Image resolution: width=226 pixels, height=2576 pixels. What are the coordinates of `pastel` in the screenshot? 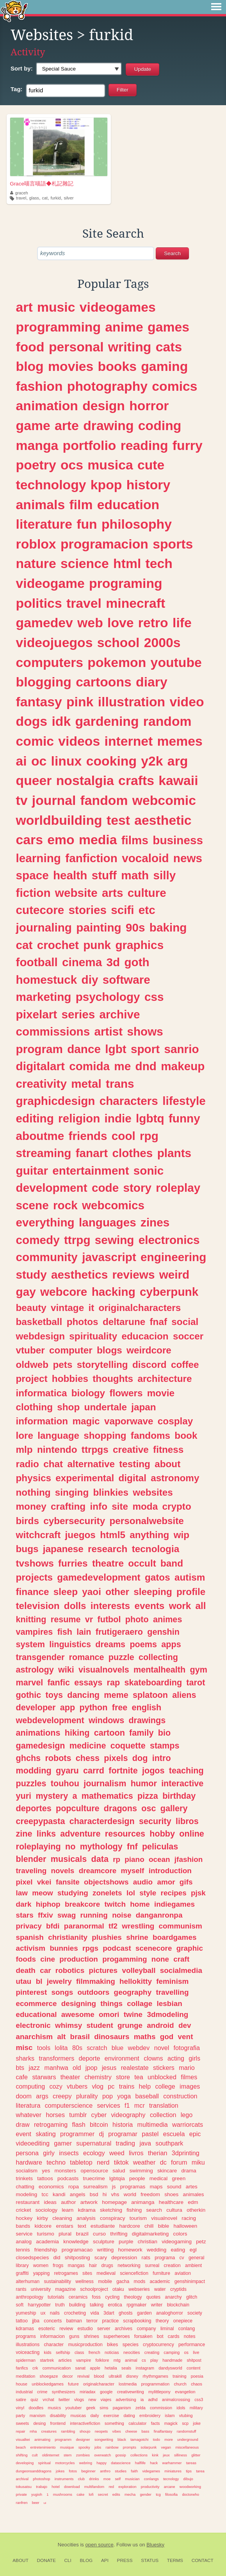 It's located at (150, 2133).